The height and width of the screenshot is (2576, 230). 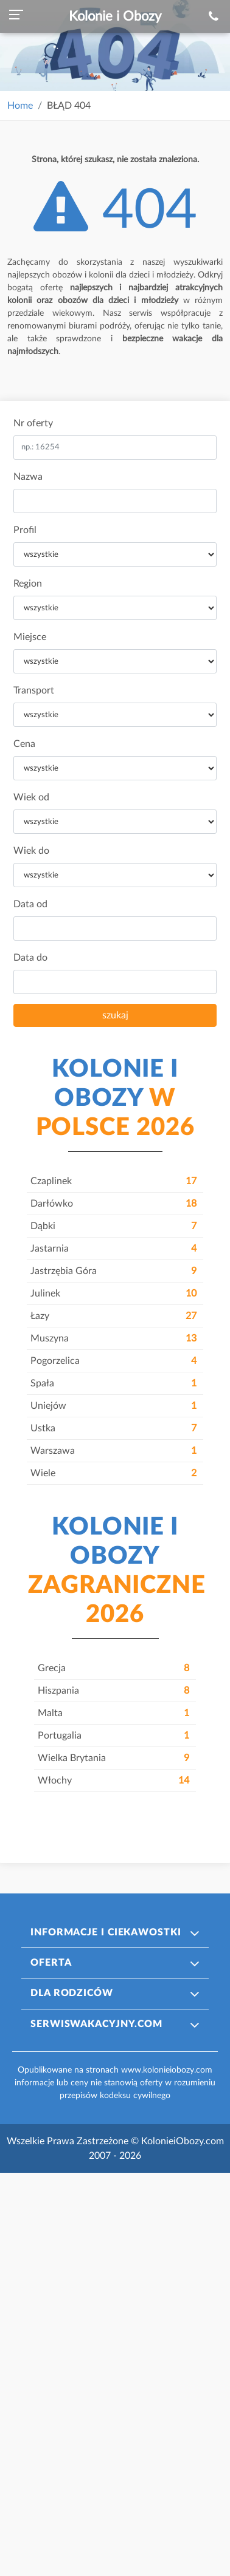 I want to click on Cena, so click(x=24, y=744).